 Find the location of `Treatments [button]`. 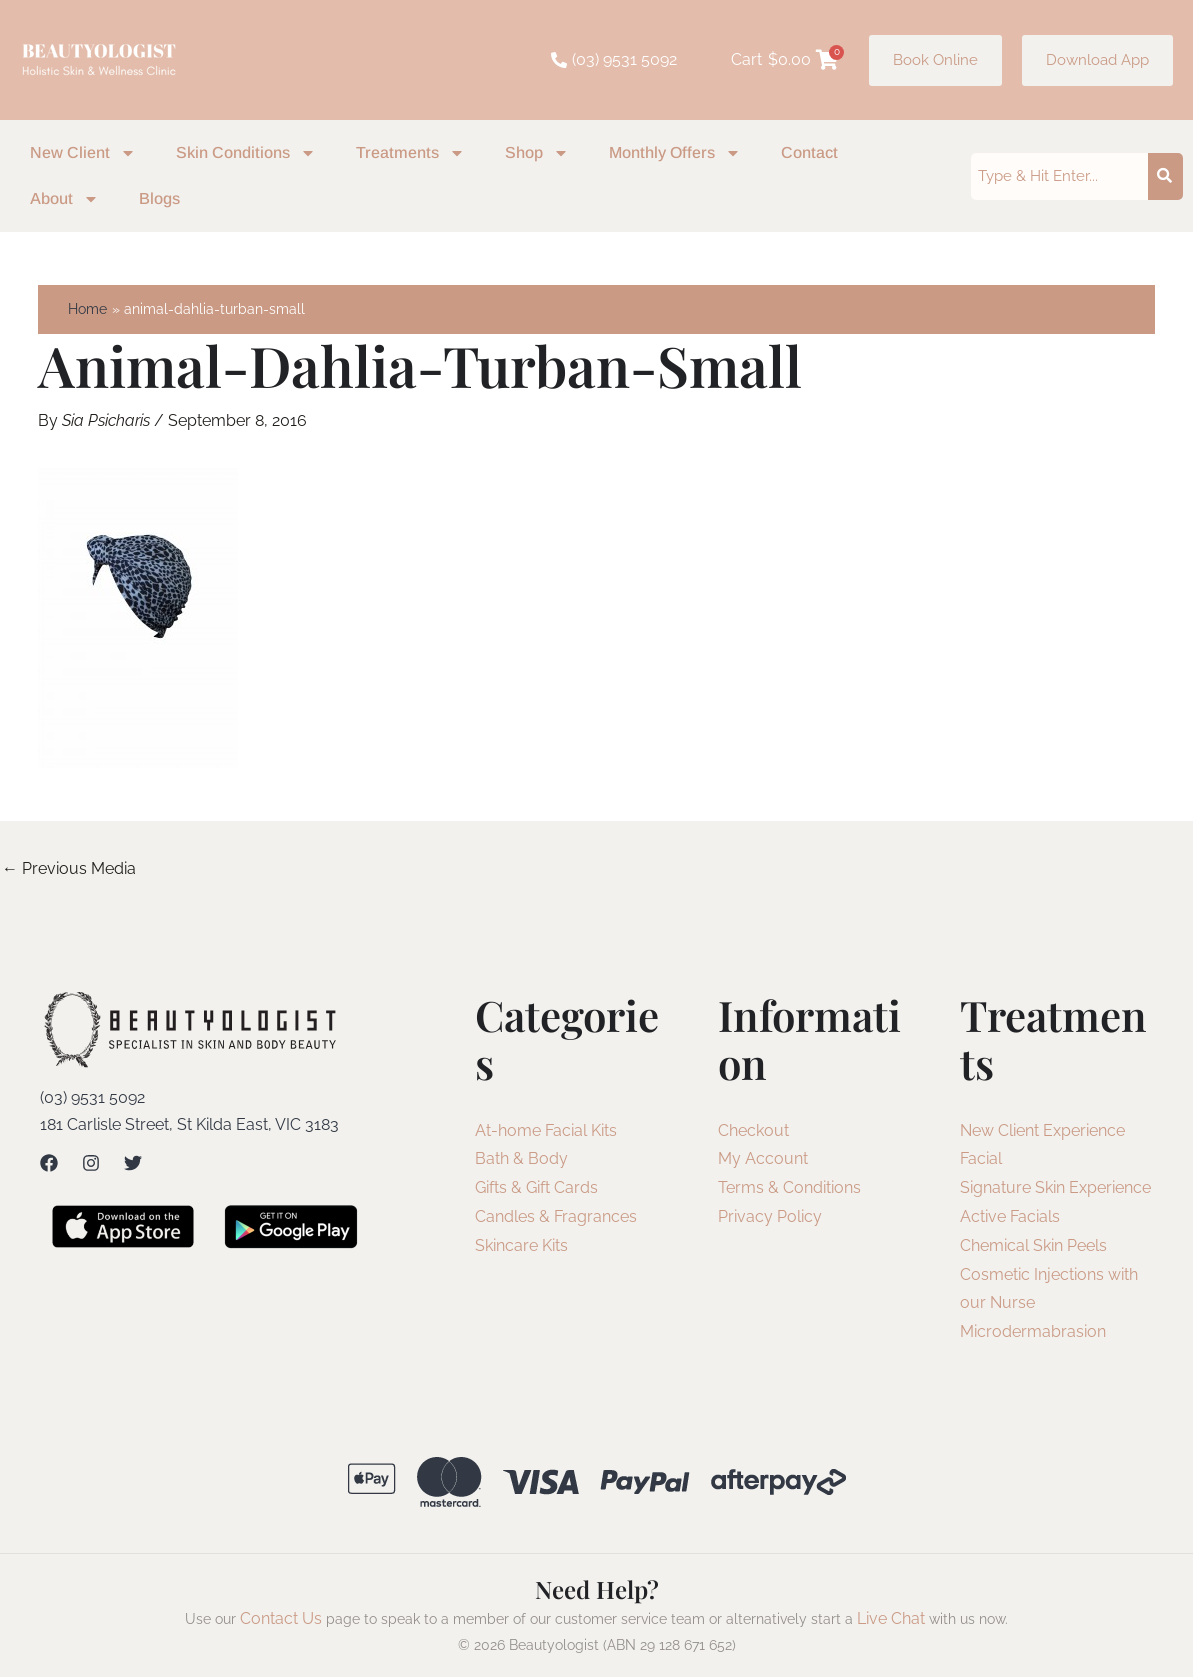

Treatments [button] is located at coordinates (410, 153).